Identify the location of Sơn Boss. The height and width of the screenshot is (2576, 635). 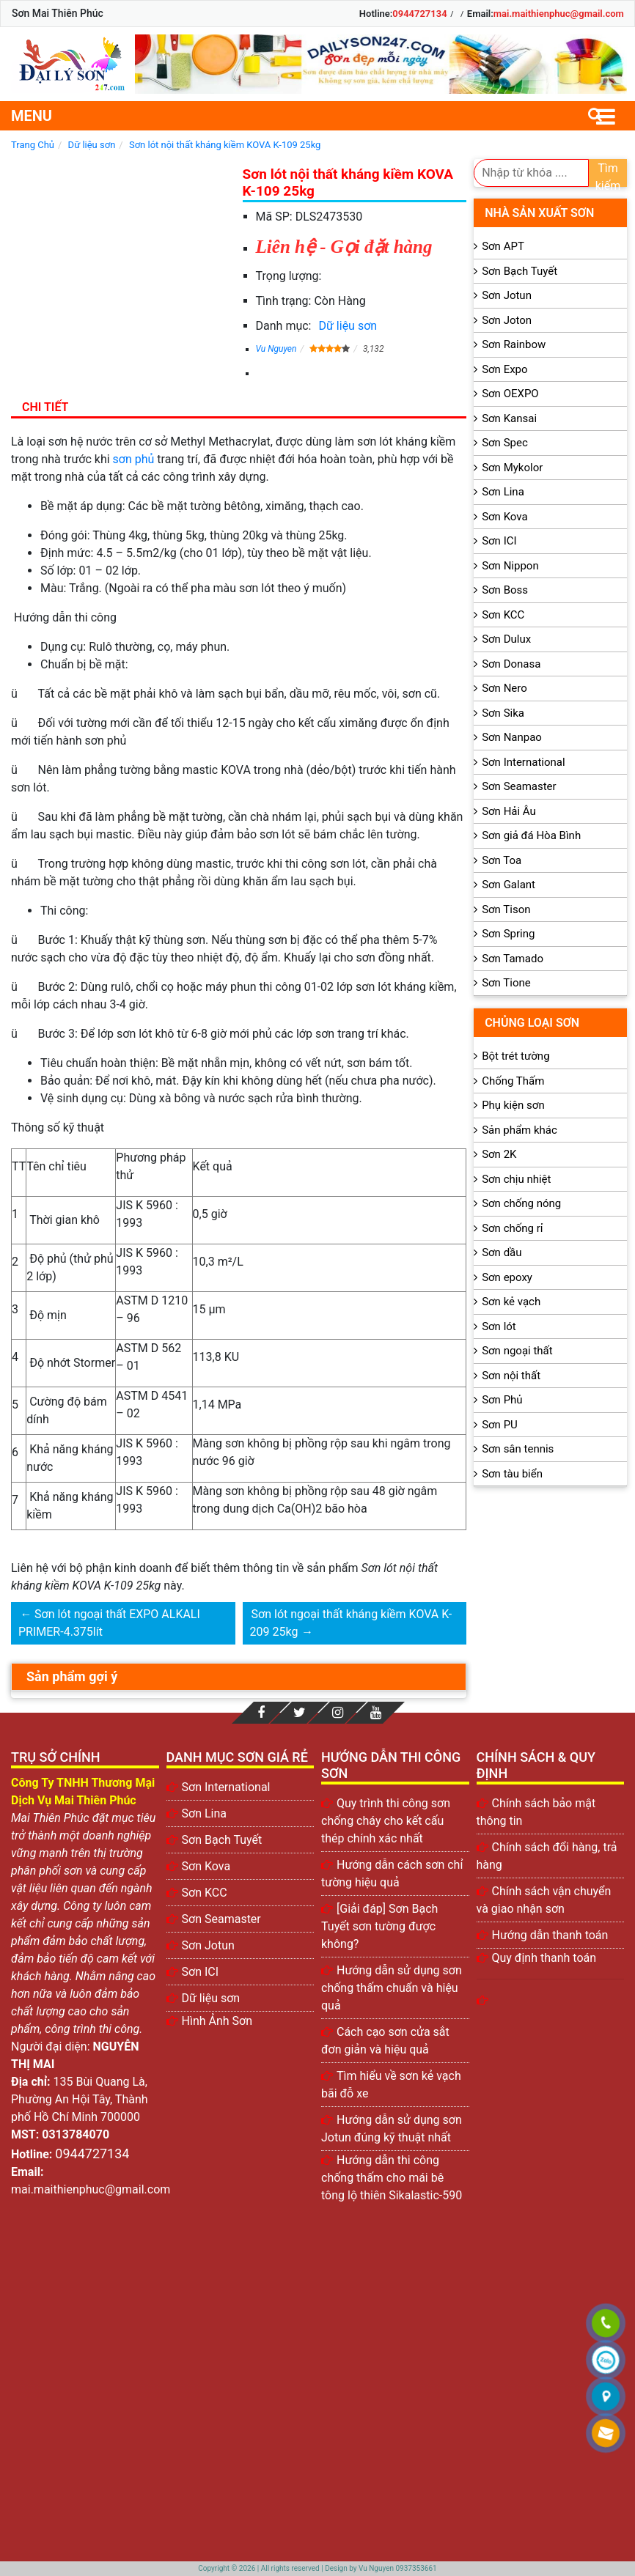
(505, 590).